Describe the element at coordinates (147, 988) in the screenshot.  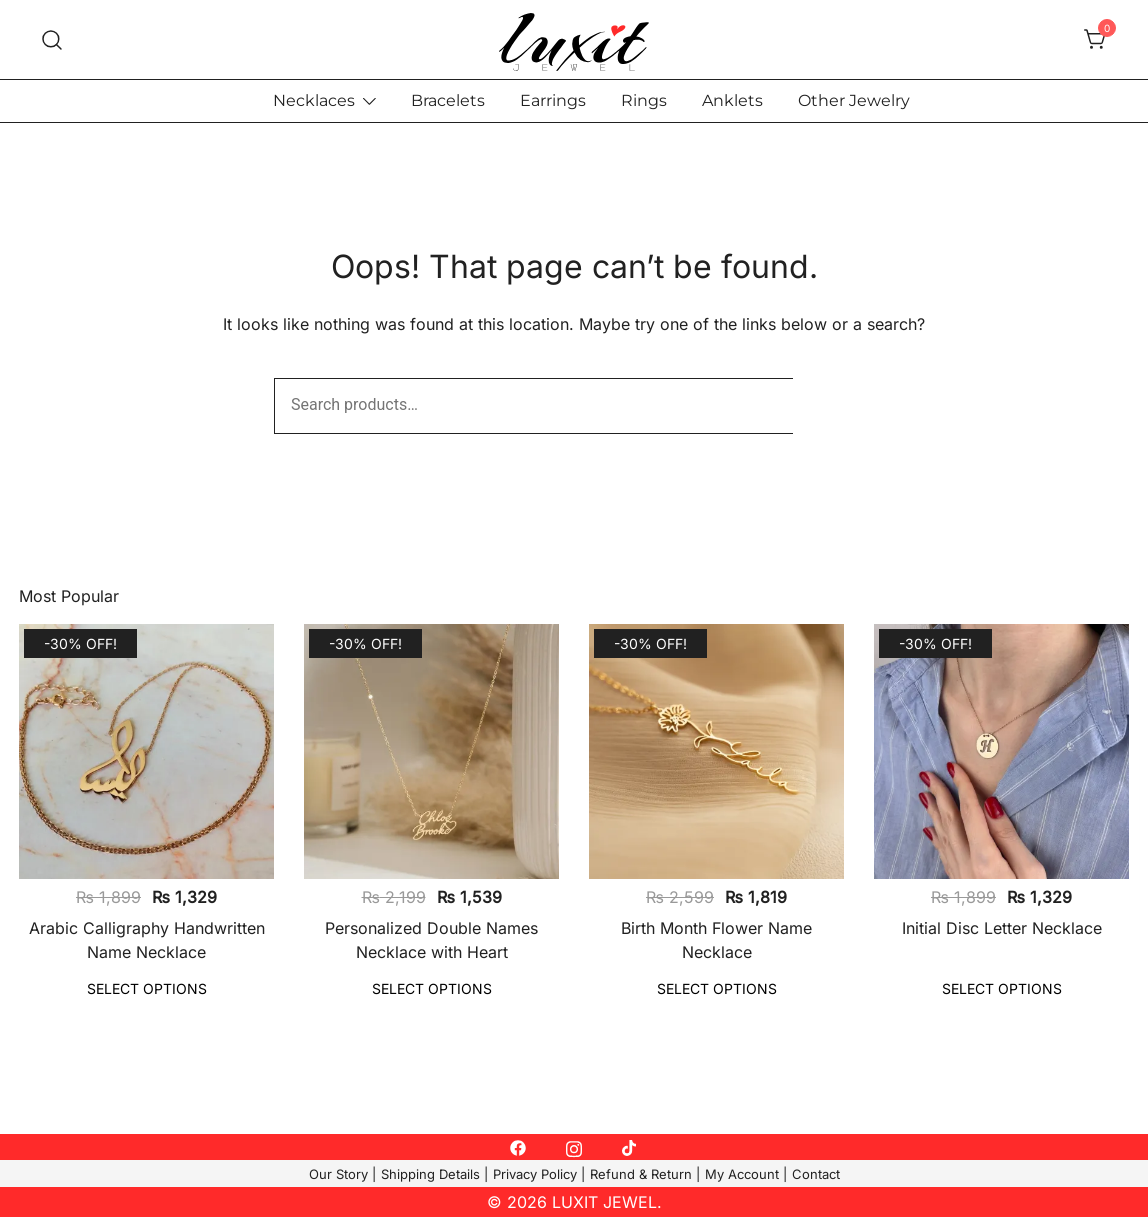
I see `Select options [Select options for “Arabic Calligraphy Handwritten Name Necklace”]` at that location.